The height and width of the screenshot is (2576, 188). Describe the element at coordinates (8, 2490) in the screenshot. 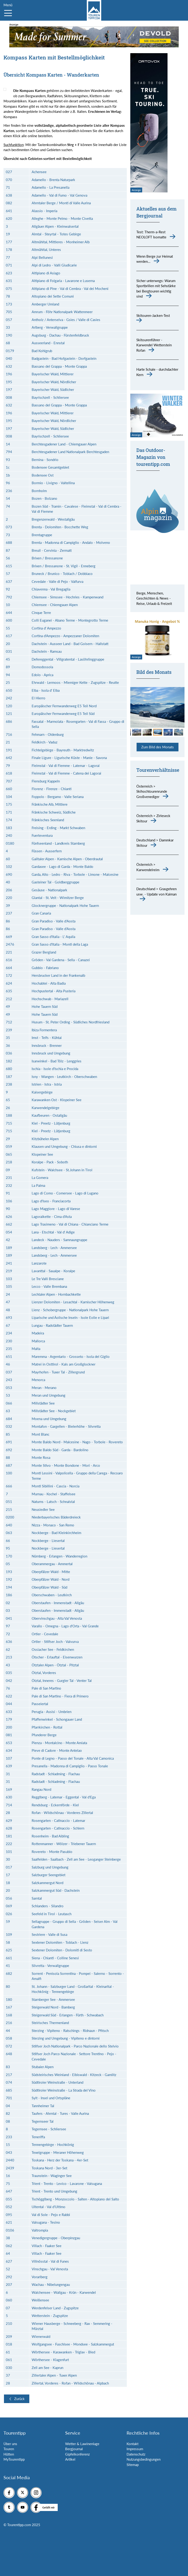

I see `Touren` at that location.